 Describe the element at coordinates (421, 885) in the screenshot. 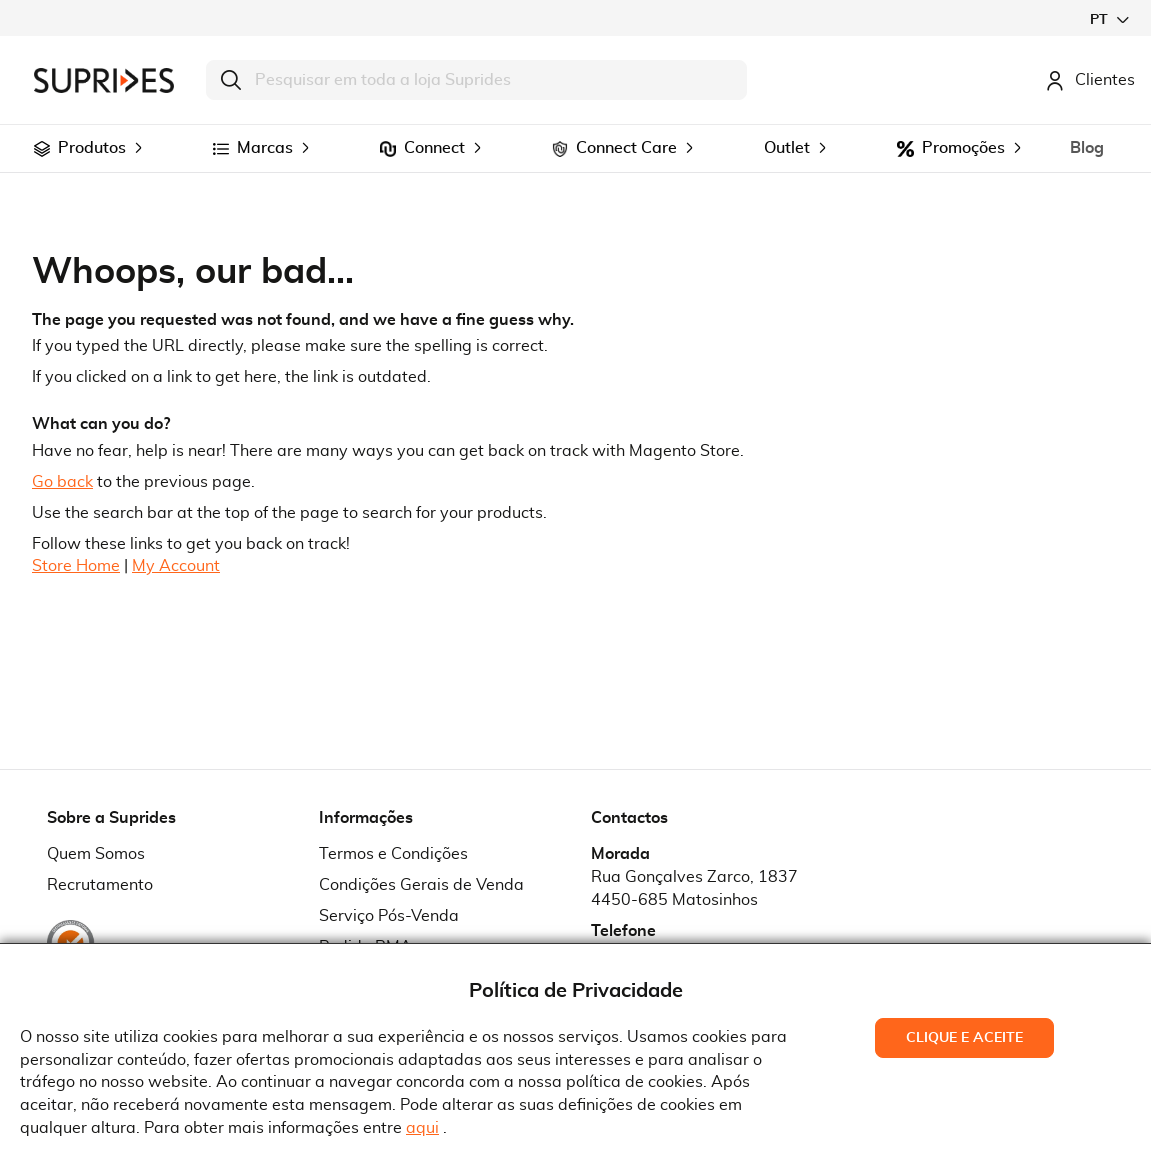

I see `Condições Gerais de Venda` at that location.